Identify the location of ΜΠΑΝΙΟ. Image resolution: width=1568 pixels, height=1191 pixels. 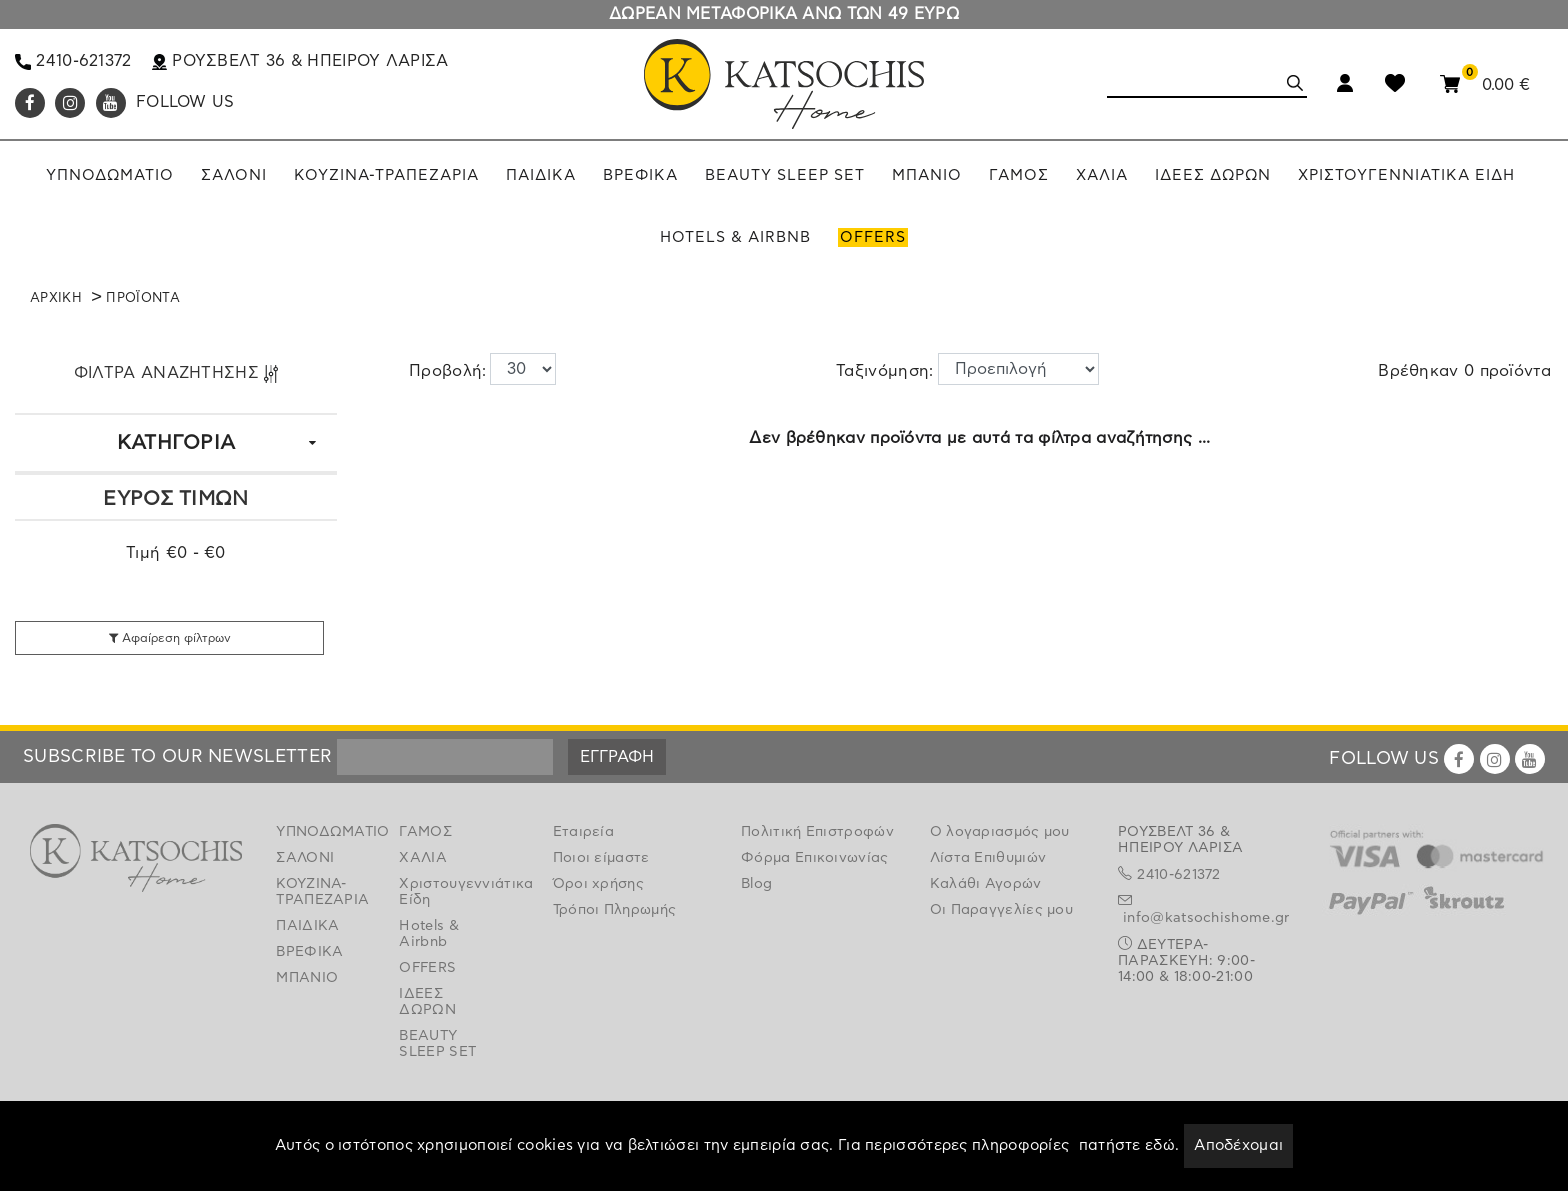
(307, 978).